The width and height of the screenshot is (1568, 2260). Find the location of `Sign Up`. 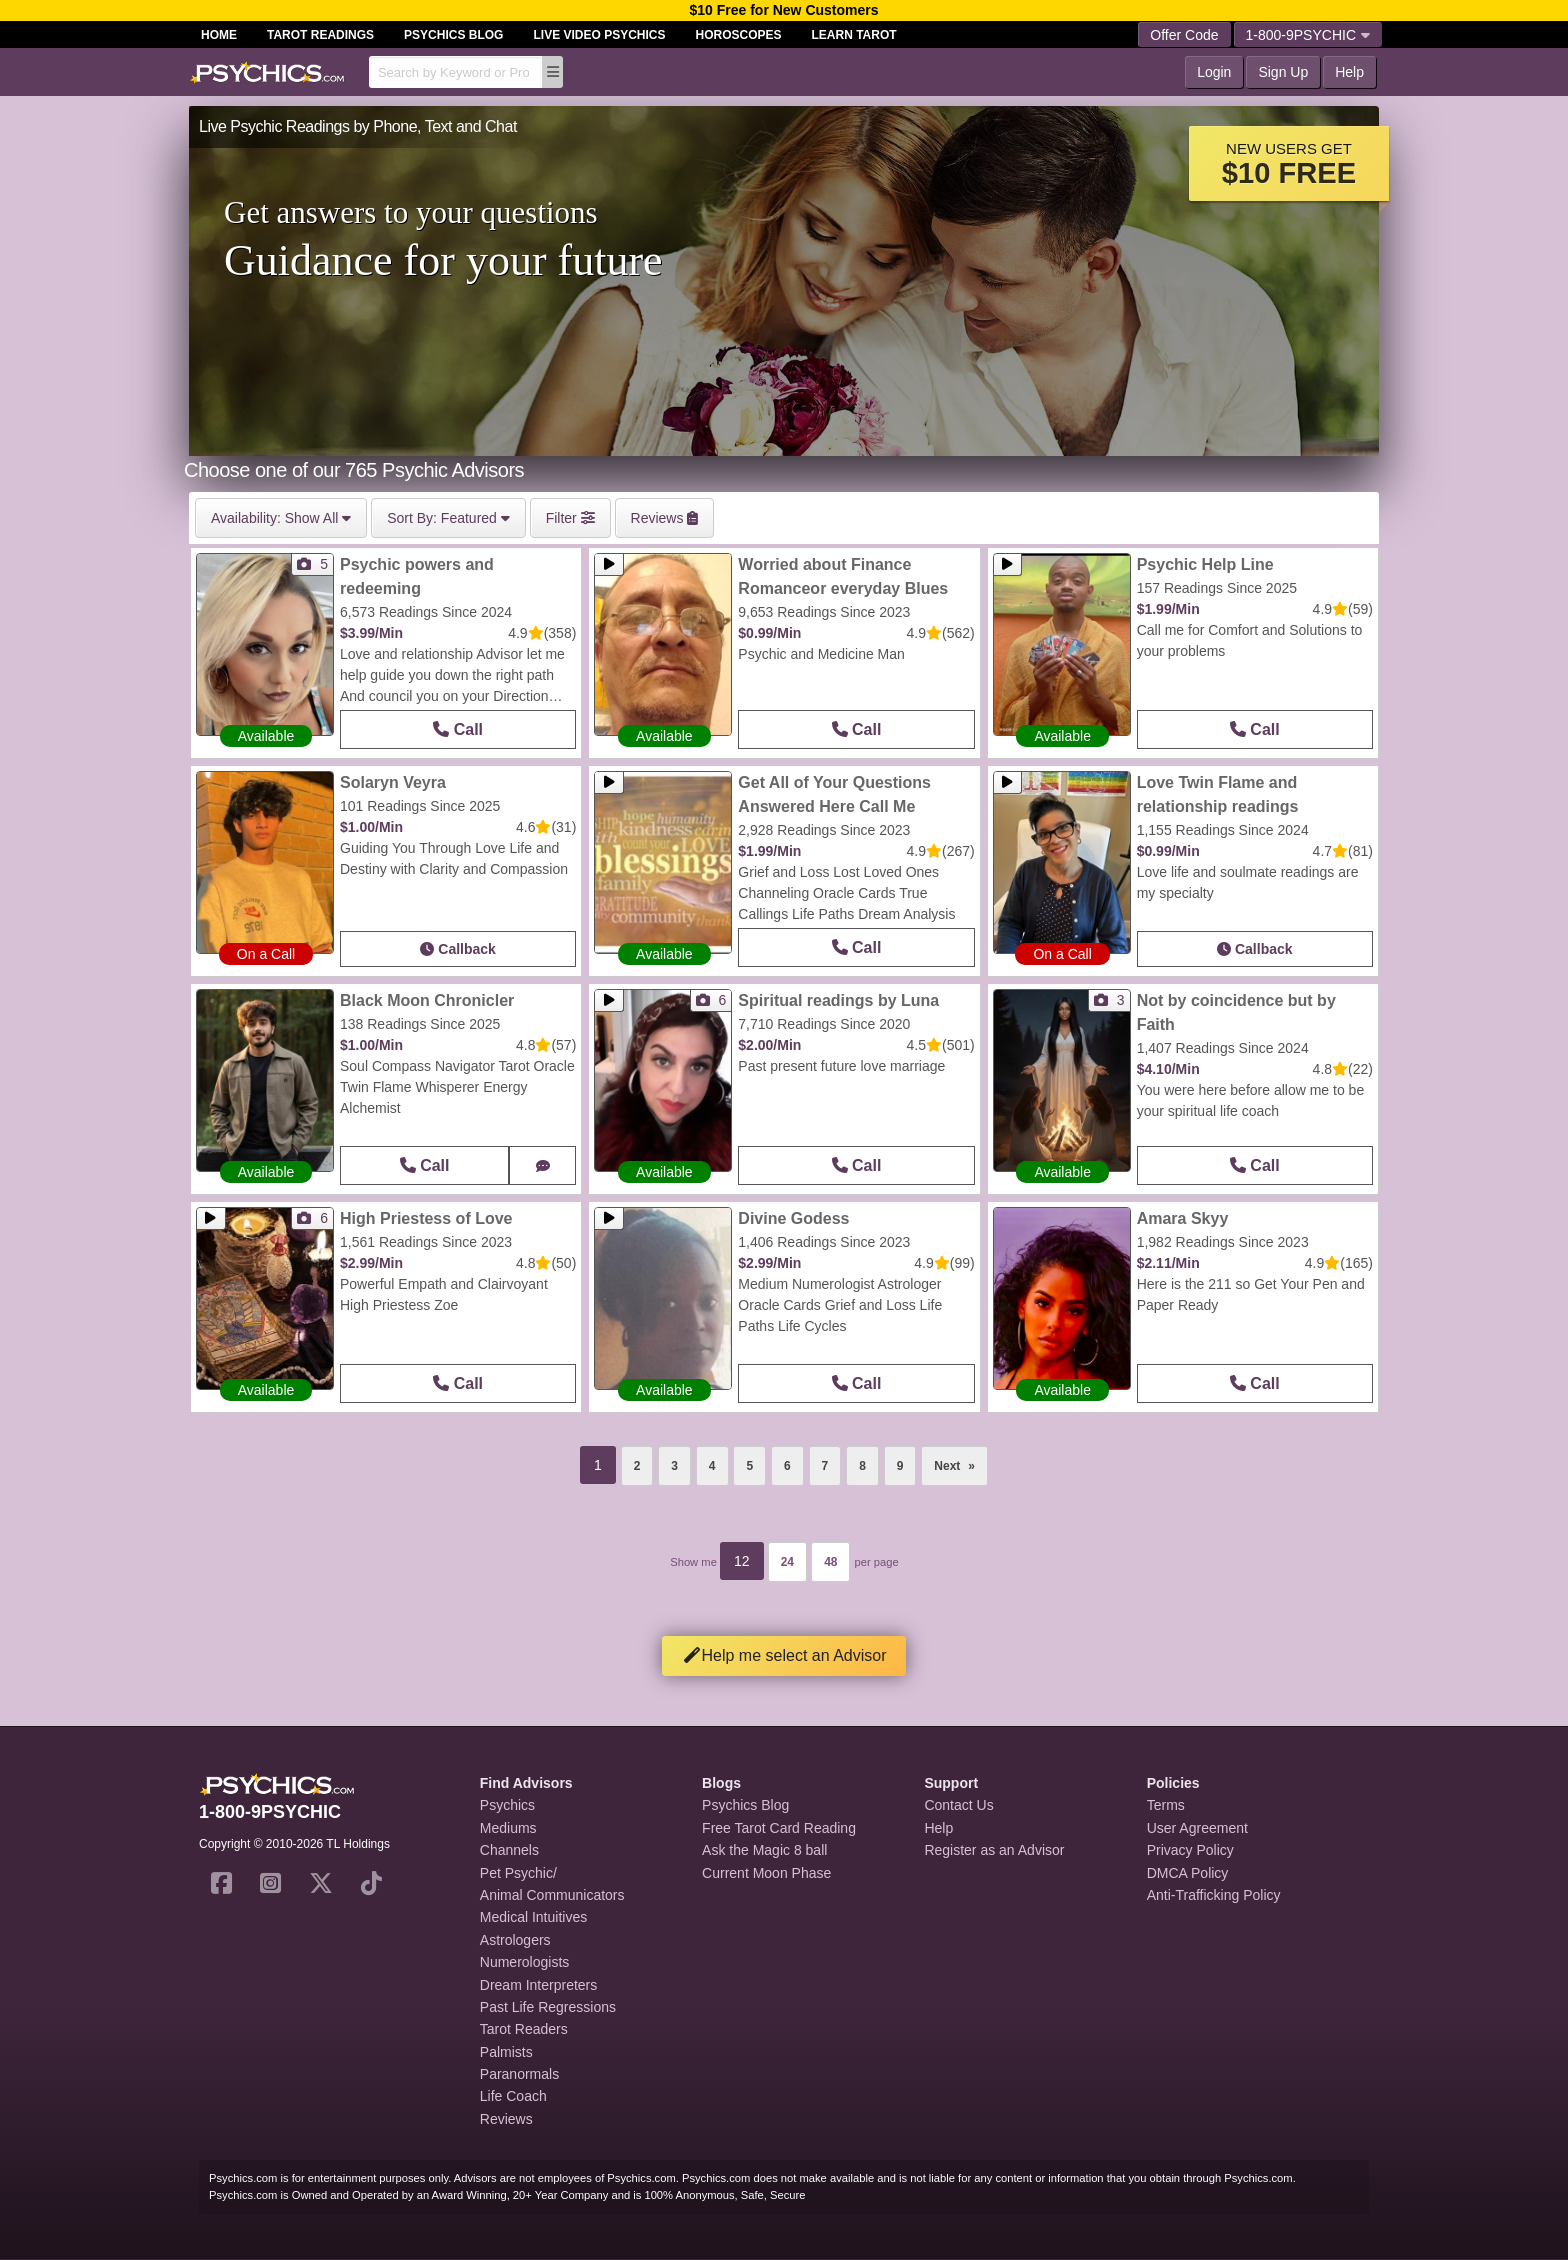

Sign Up is located at coordinates (1283, 72).